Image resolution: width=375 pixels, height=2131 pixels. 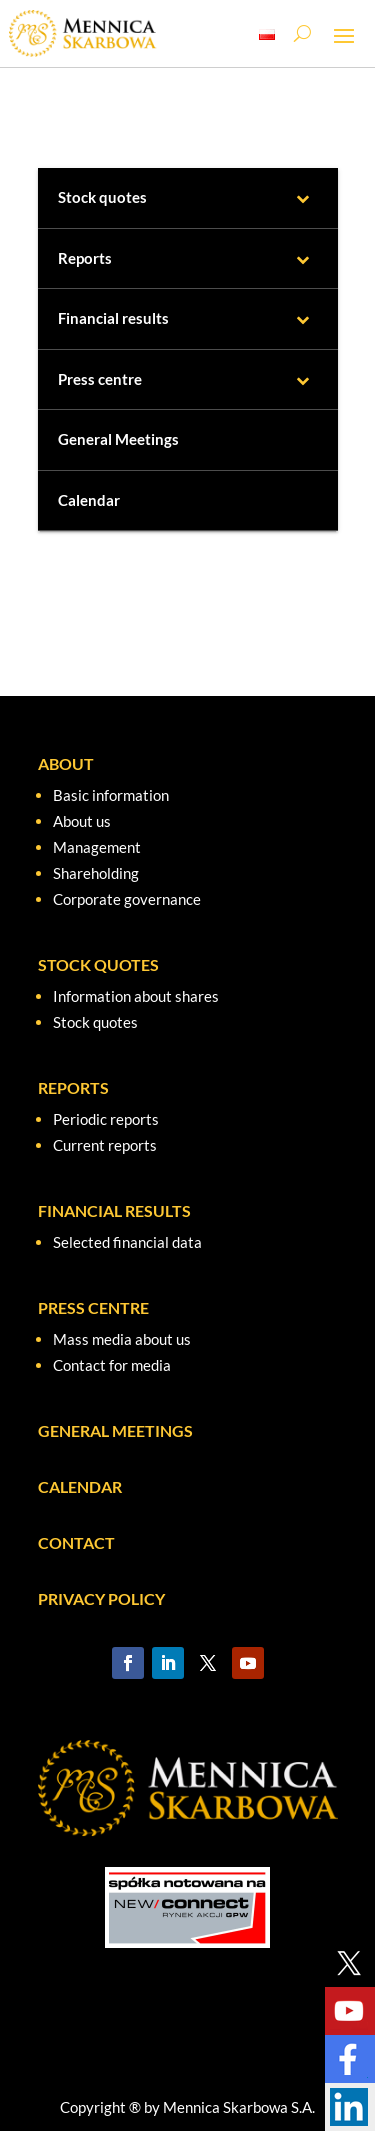 I want to click on ABOUT, so click(x=66, y=763).